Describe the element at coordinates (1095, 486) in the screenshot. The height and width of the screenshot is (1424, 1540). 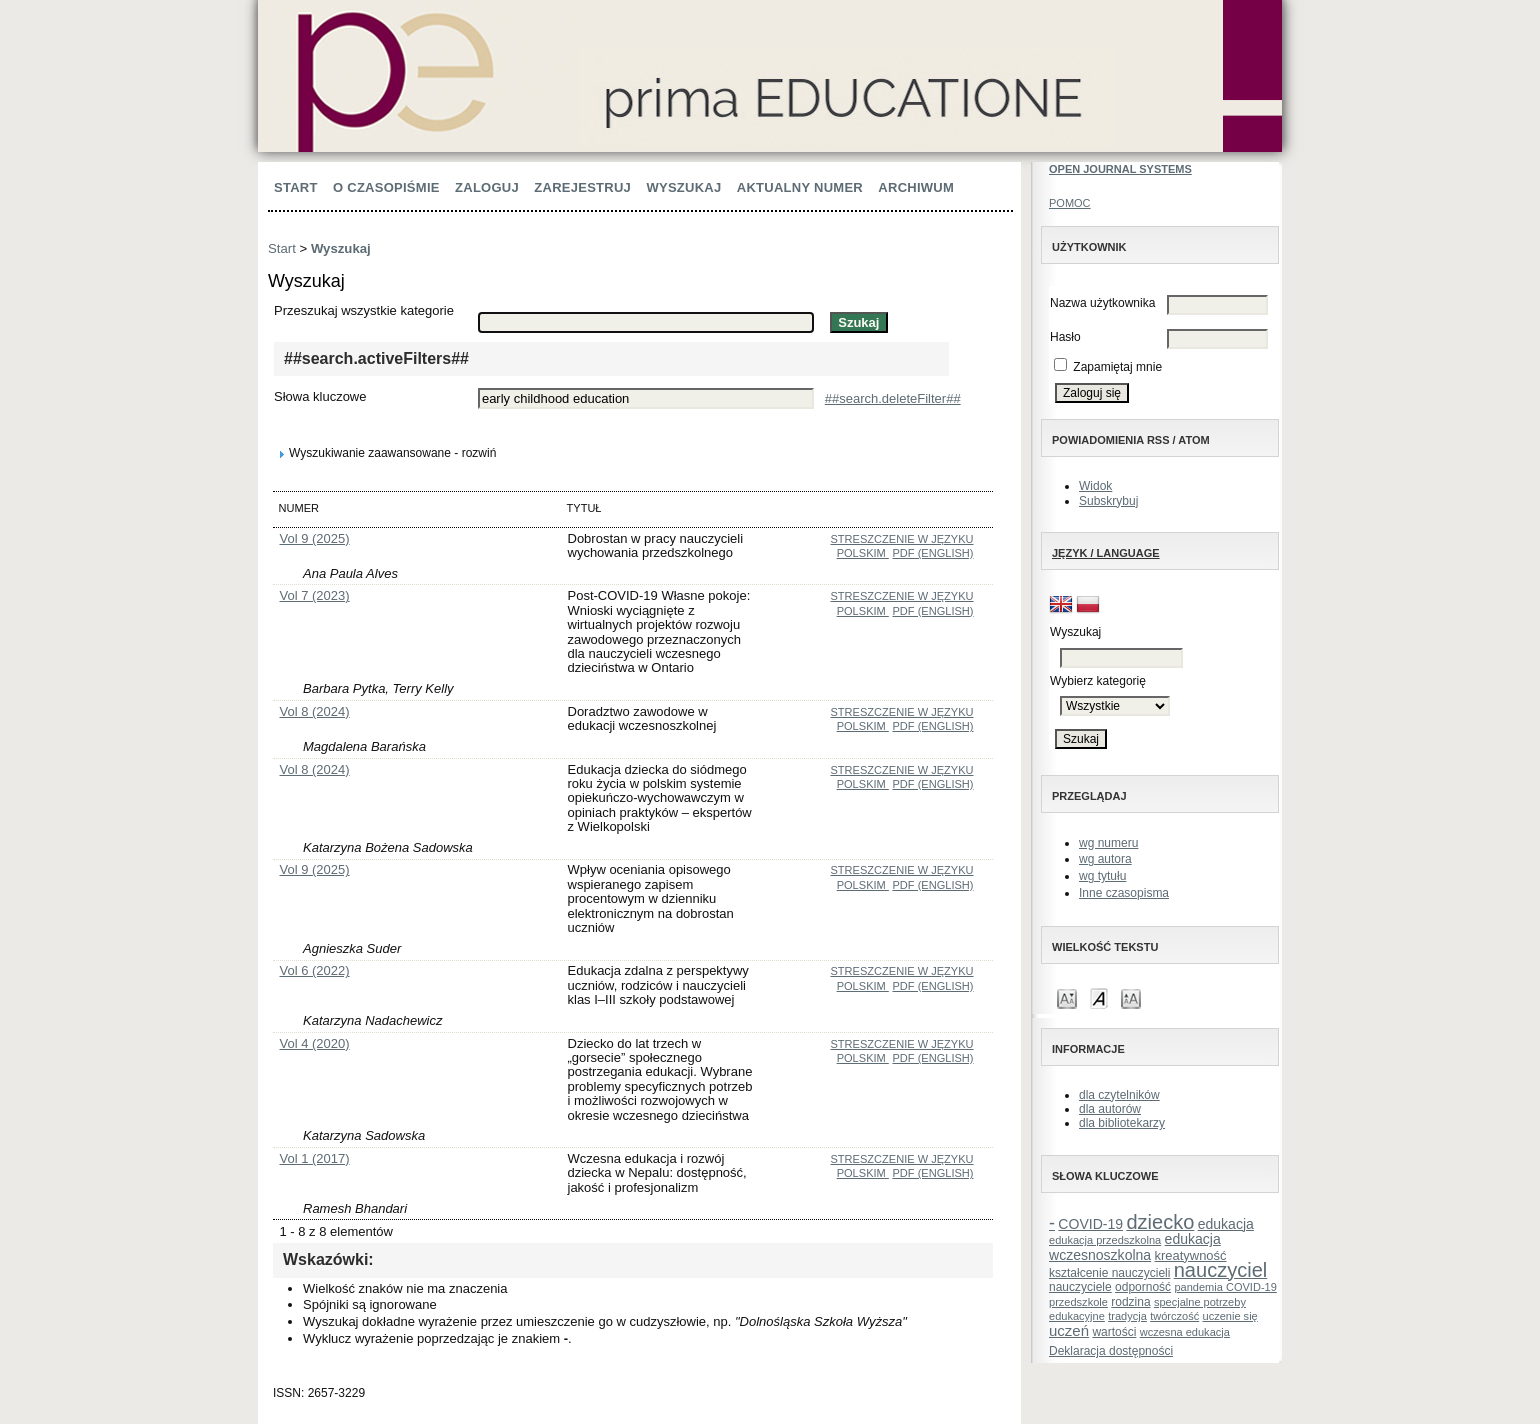
I see `Widok` at that location.